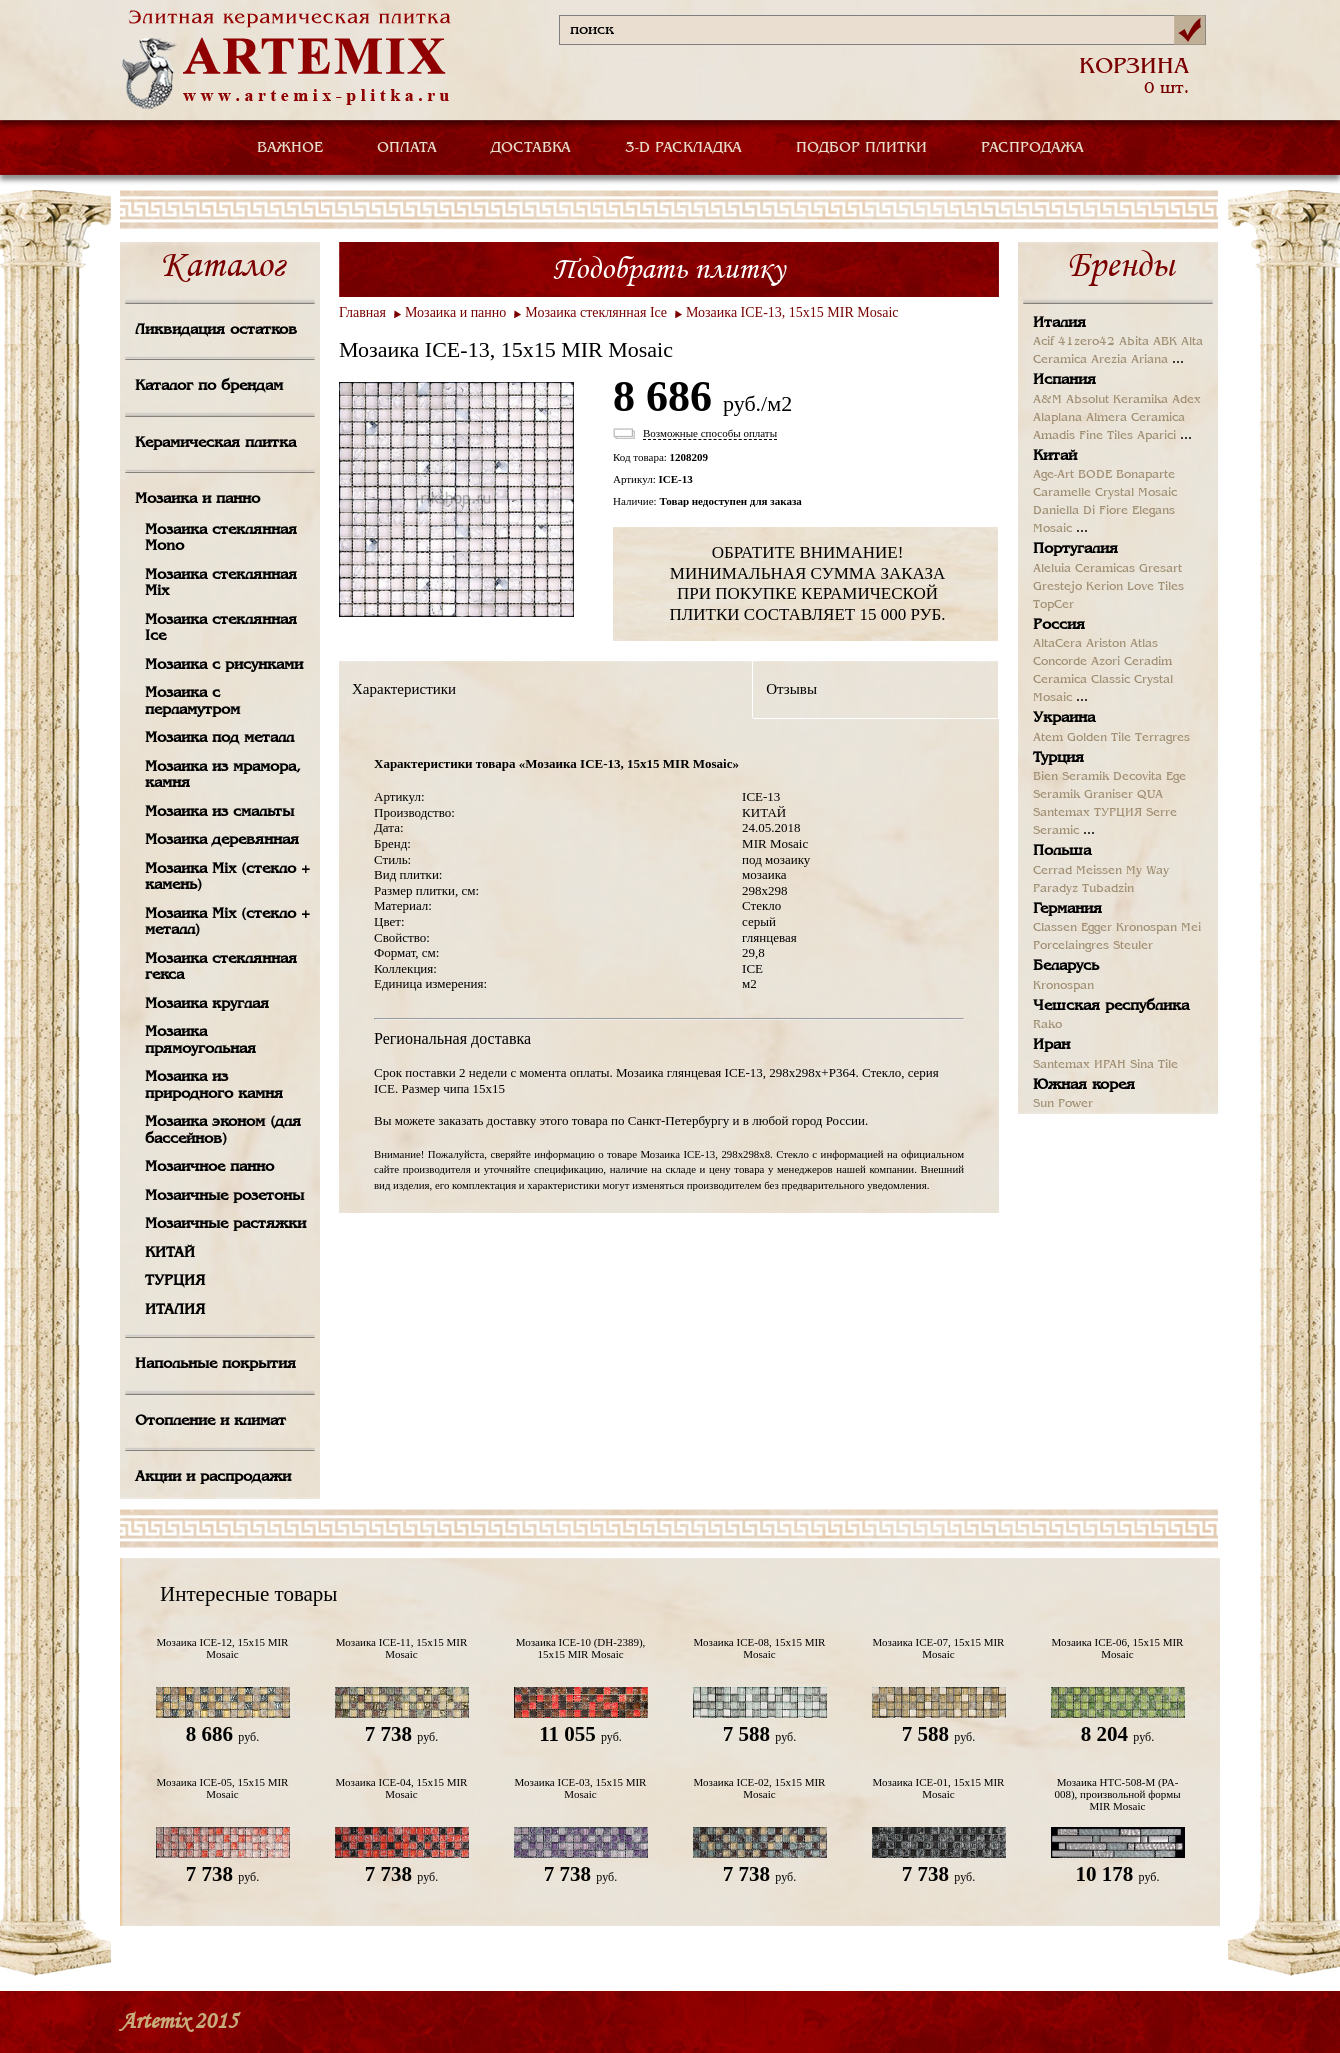  Describe the element at coordinates (224, 1196) in the screenshot. I see `Мозаичные розетоны` at that location.